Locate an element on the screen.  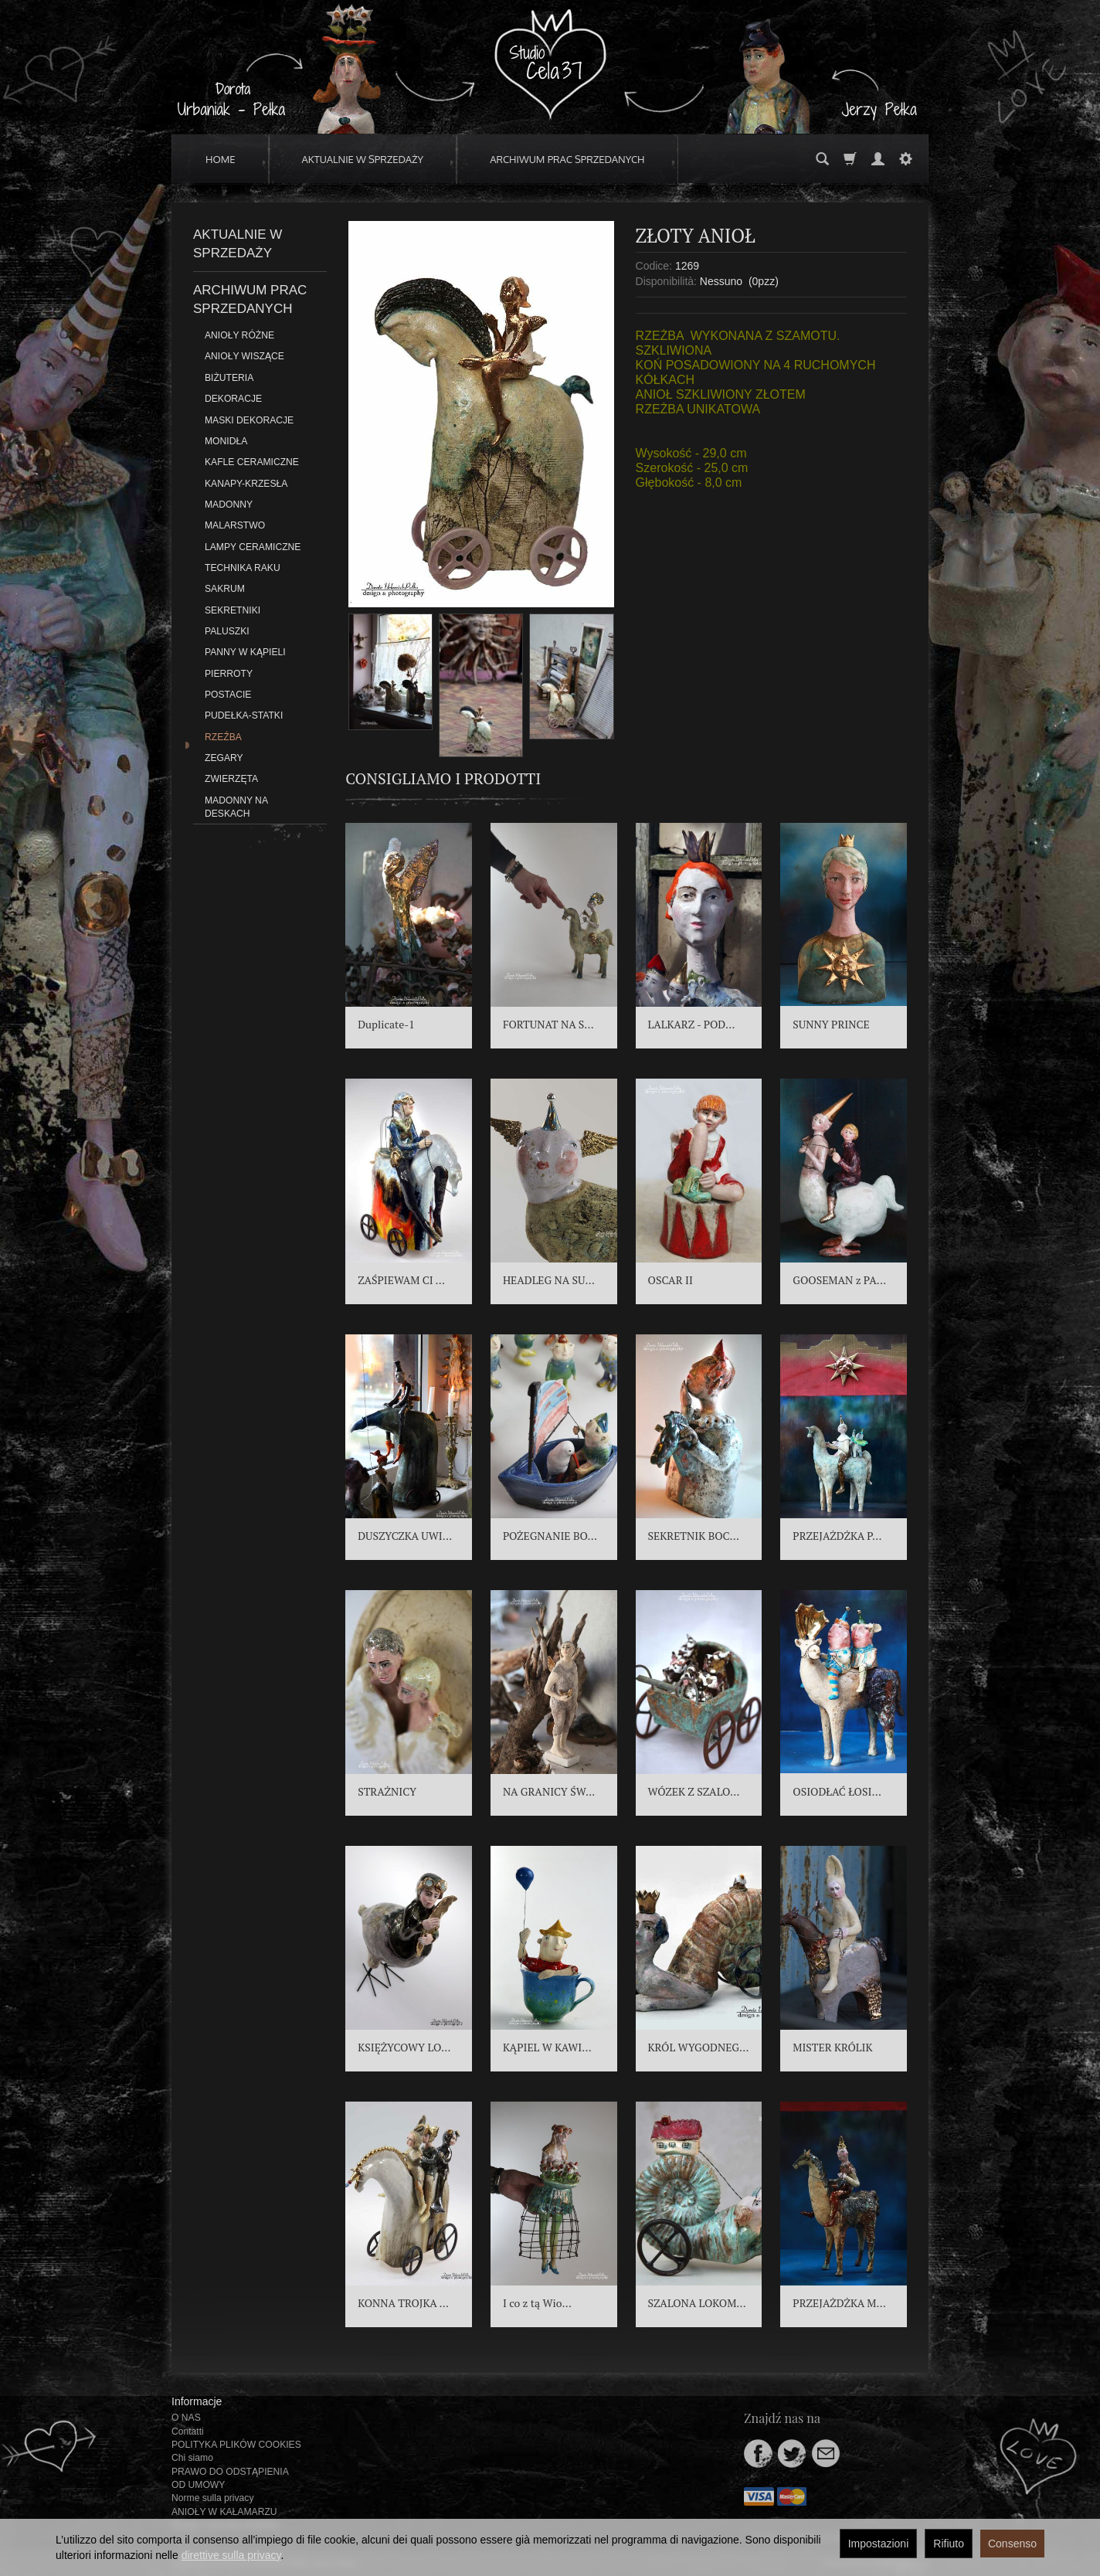
AKTUALNIE W SPRZEDAŻY is located at coordinates (363, 159).